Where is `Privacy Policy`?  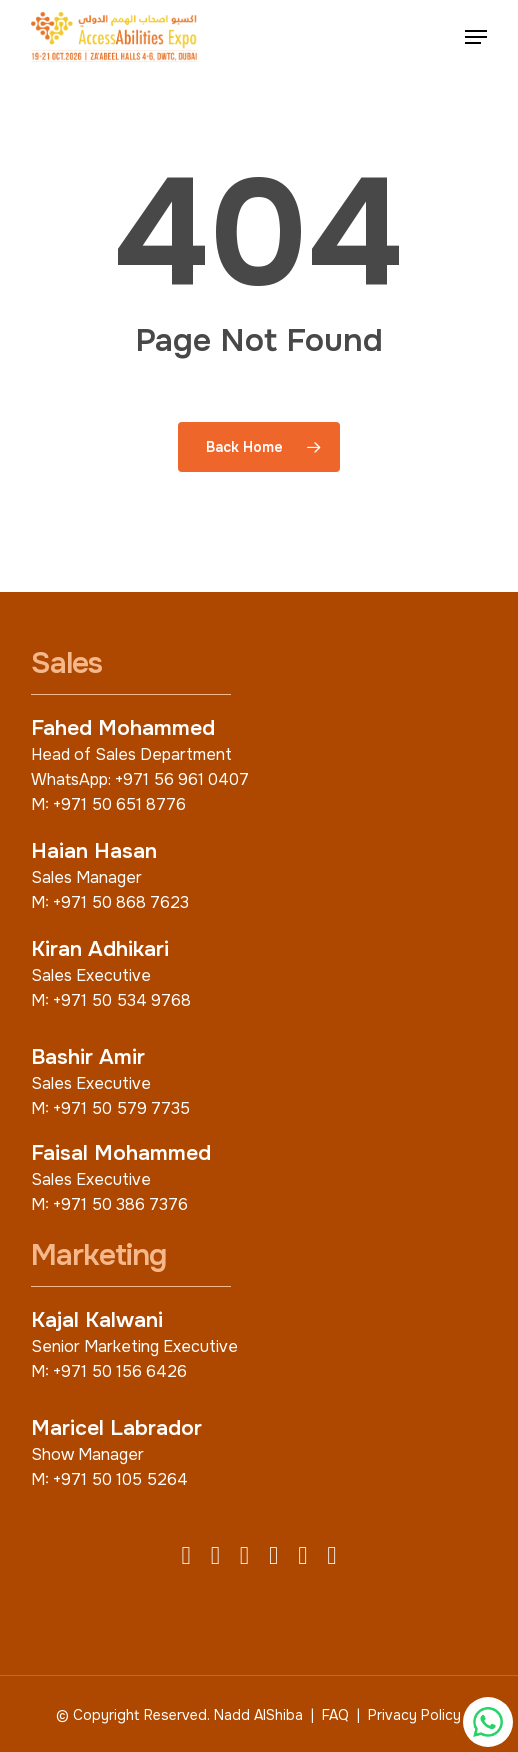 Privacy Policy is located at coordinates (414, 1715).